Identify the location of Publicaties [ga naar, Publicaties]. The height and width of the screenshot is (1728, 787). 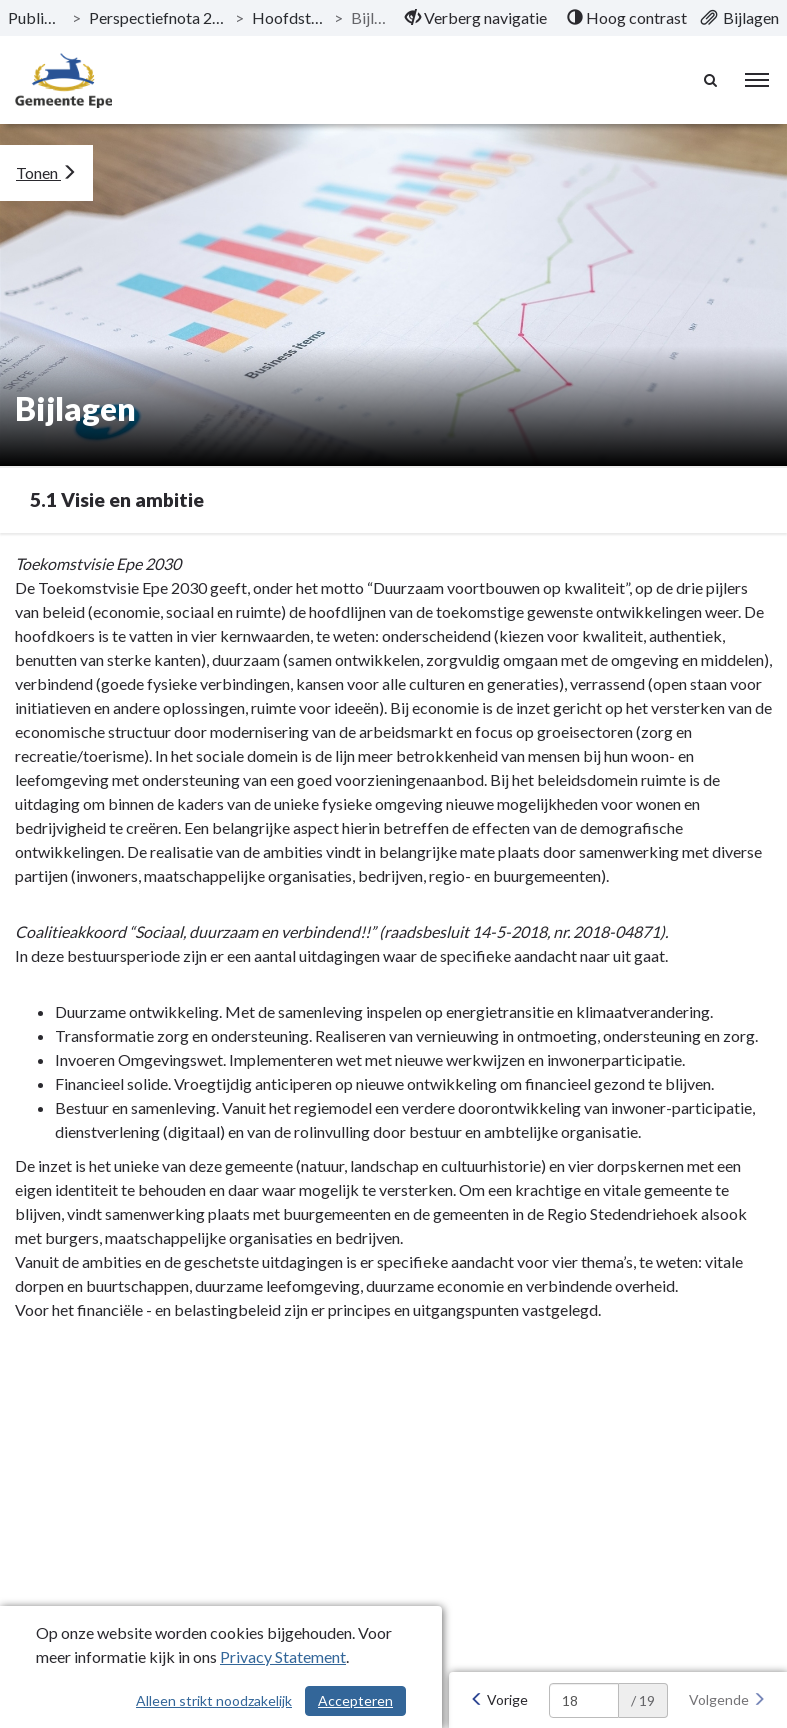
(36, 17).